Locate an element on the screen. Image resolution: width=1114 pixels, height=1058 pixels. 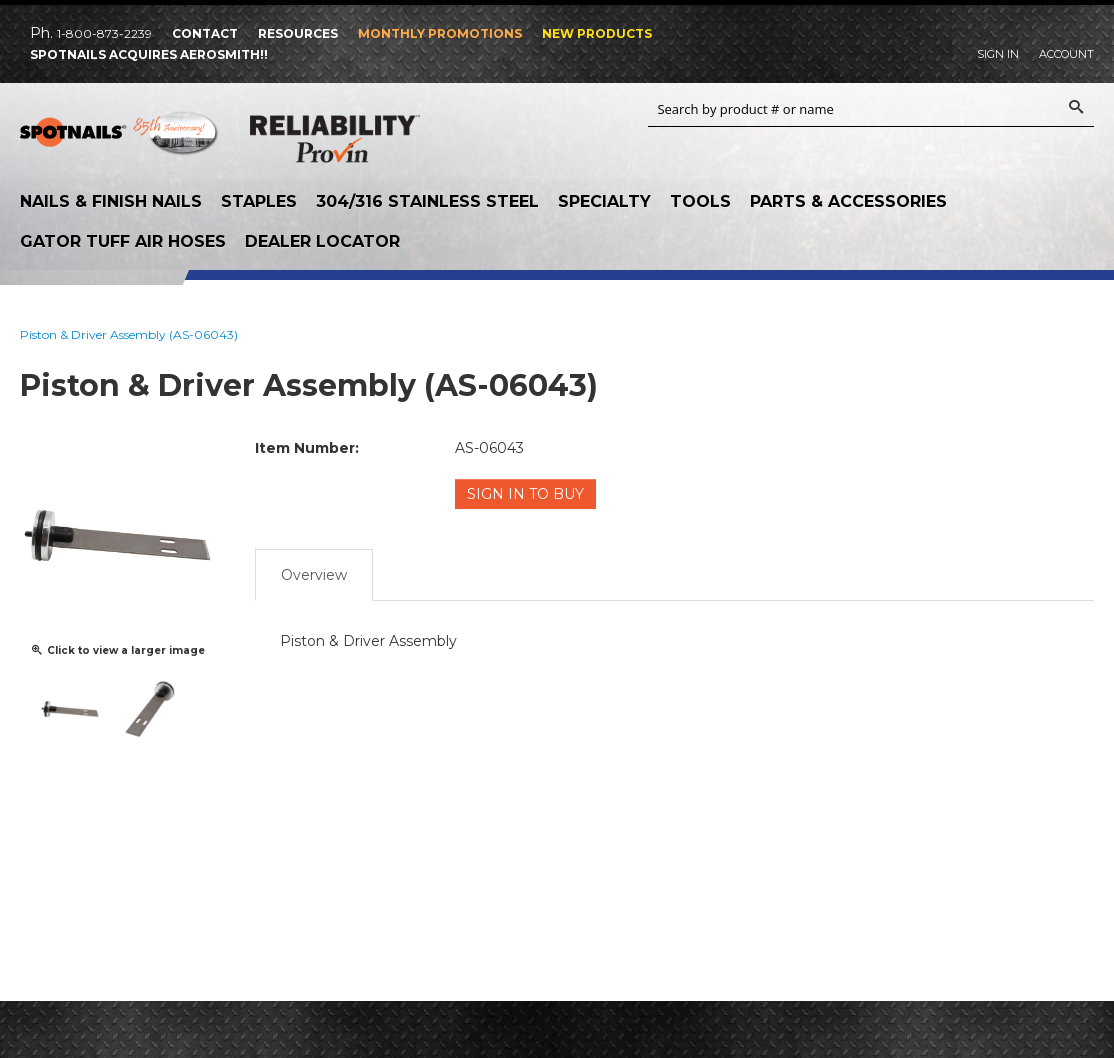
Tools is located at coordinates (700, 201).